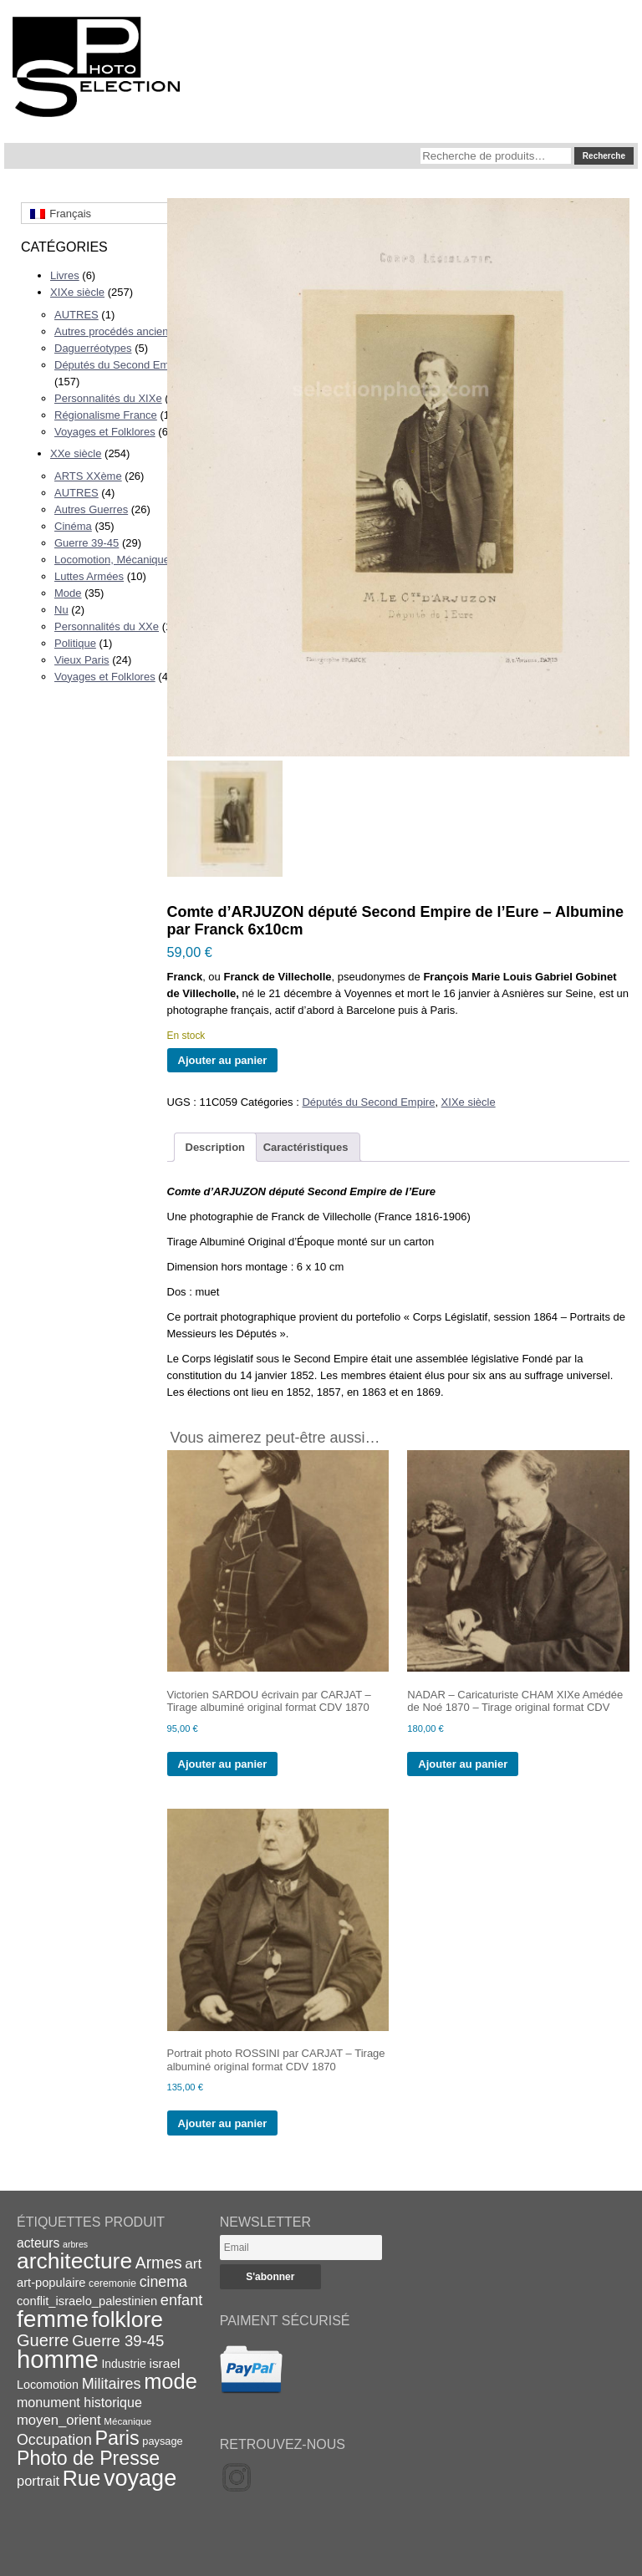 This screenshot has height=2576, width=642. What do you see at coordinates (223, 2123) in the screenshot?
I see `Ajouter au panier [Ajouter au panier : “Portrait photo ROSSINI par CARJAT - Tirage albuminé original format CDV 1870”]` at bounding box center [223, 2123].